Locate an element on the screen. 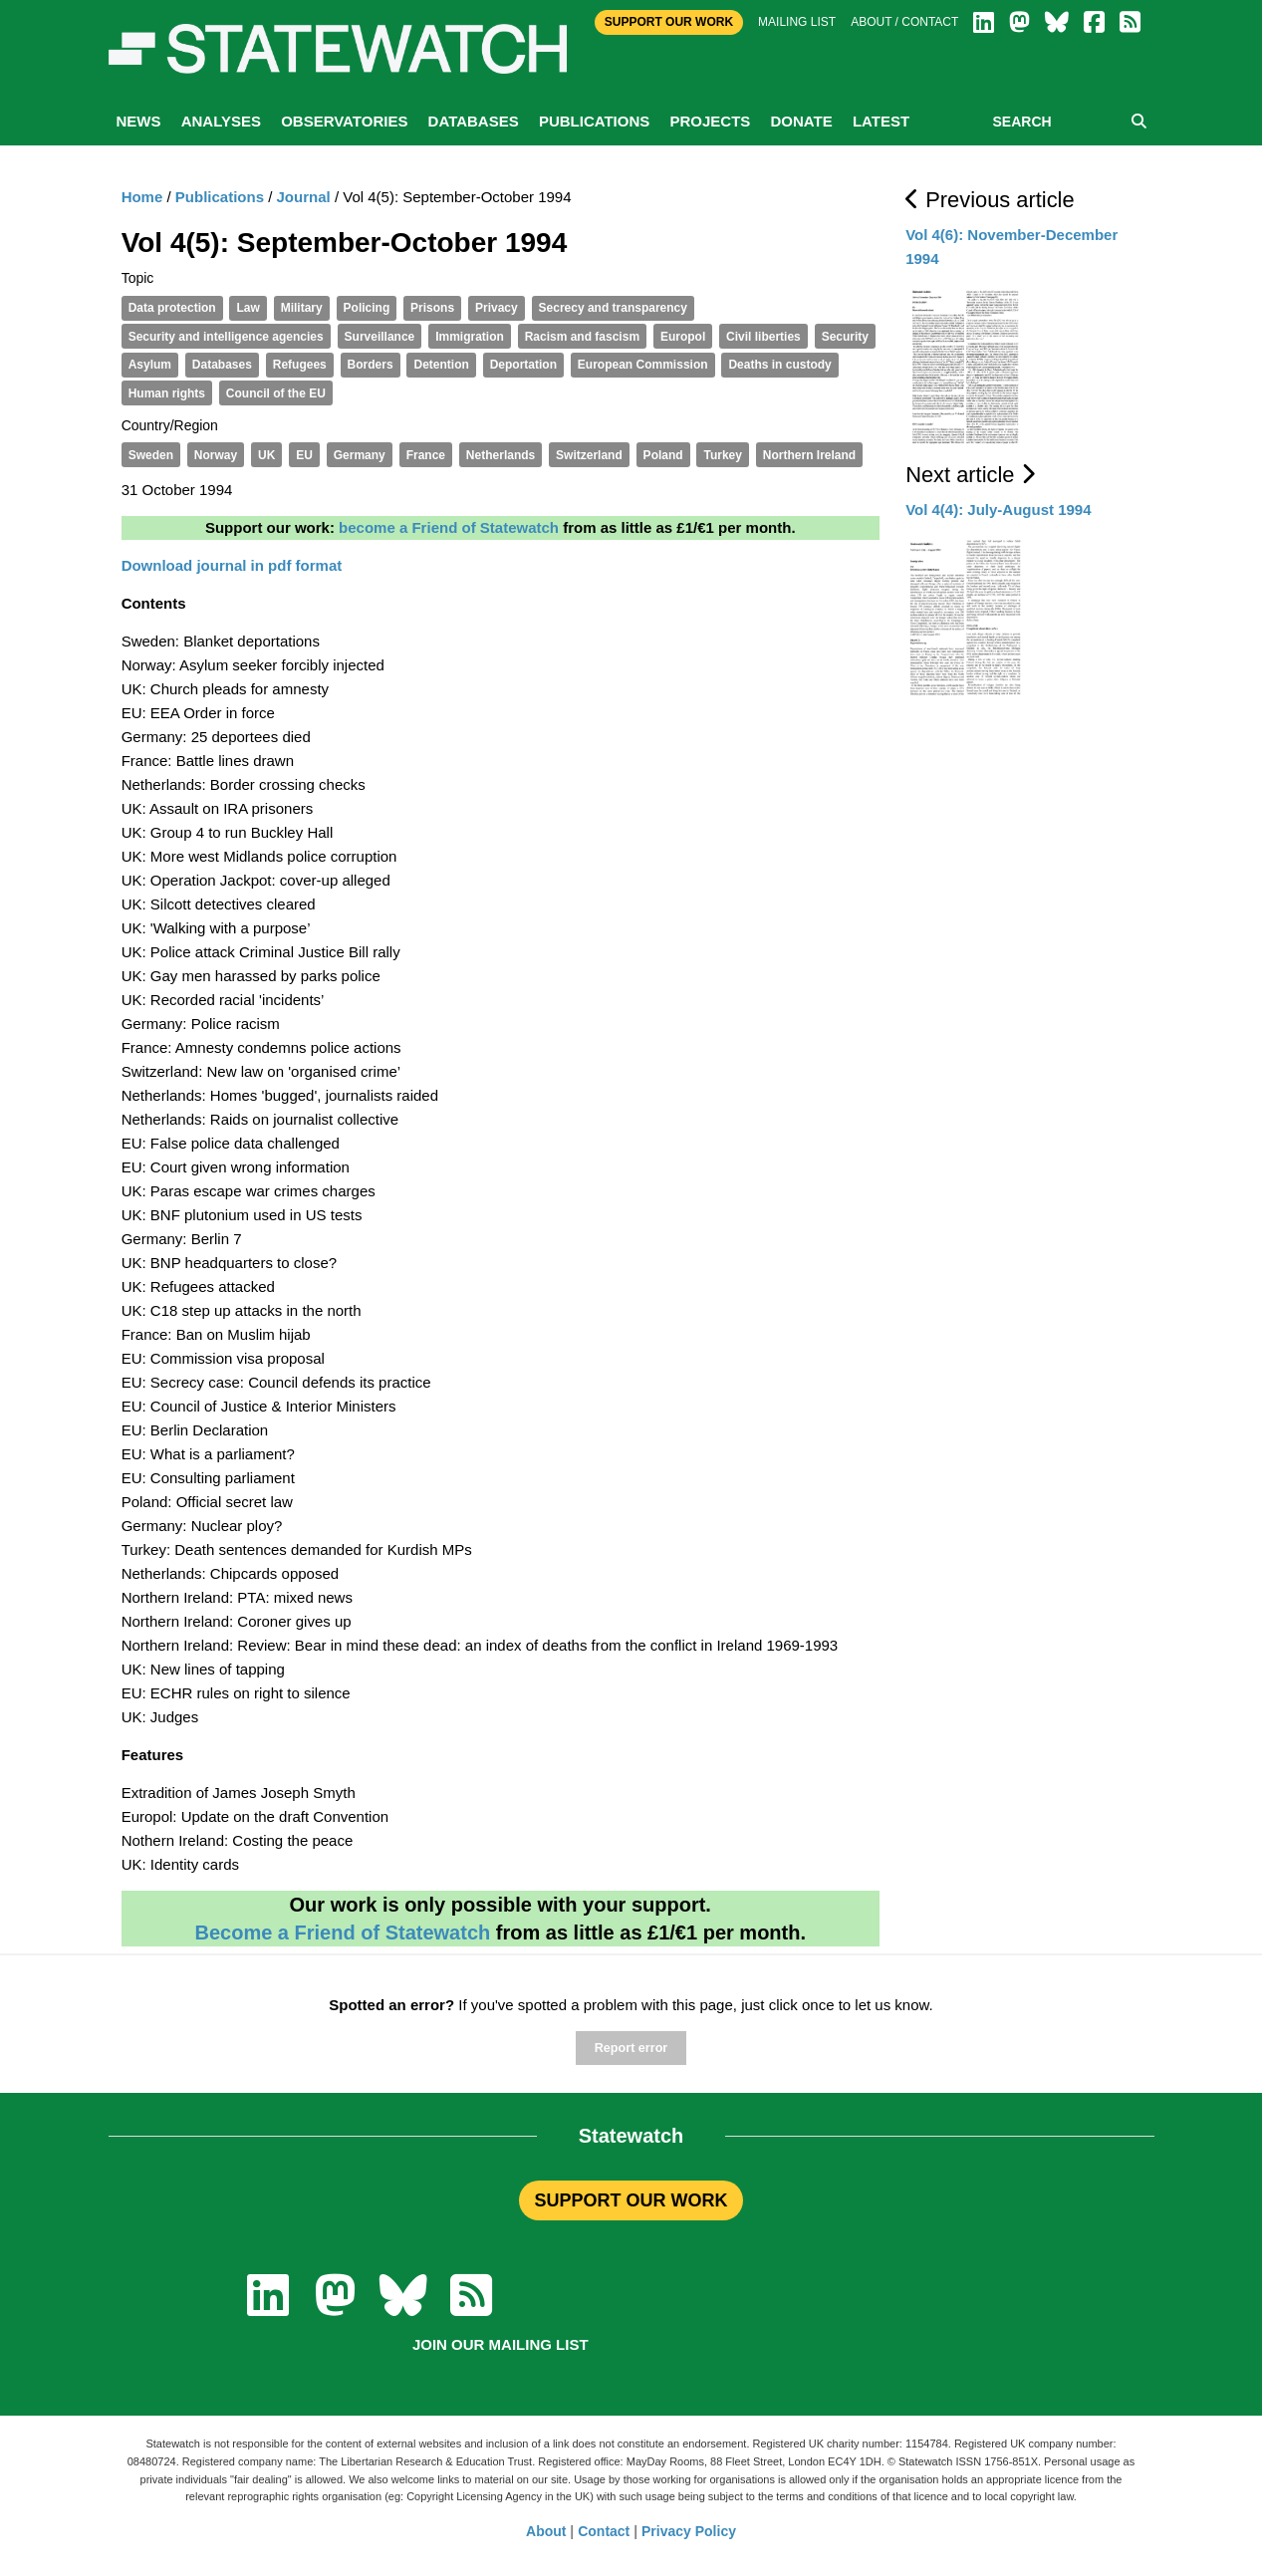 The width and height of the screenshot is (1262, 2576). Military is located at coordinates (302, 308).